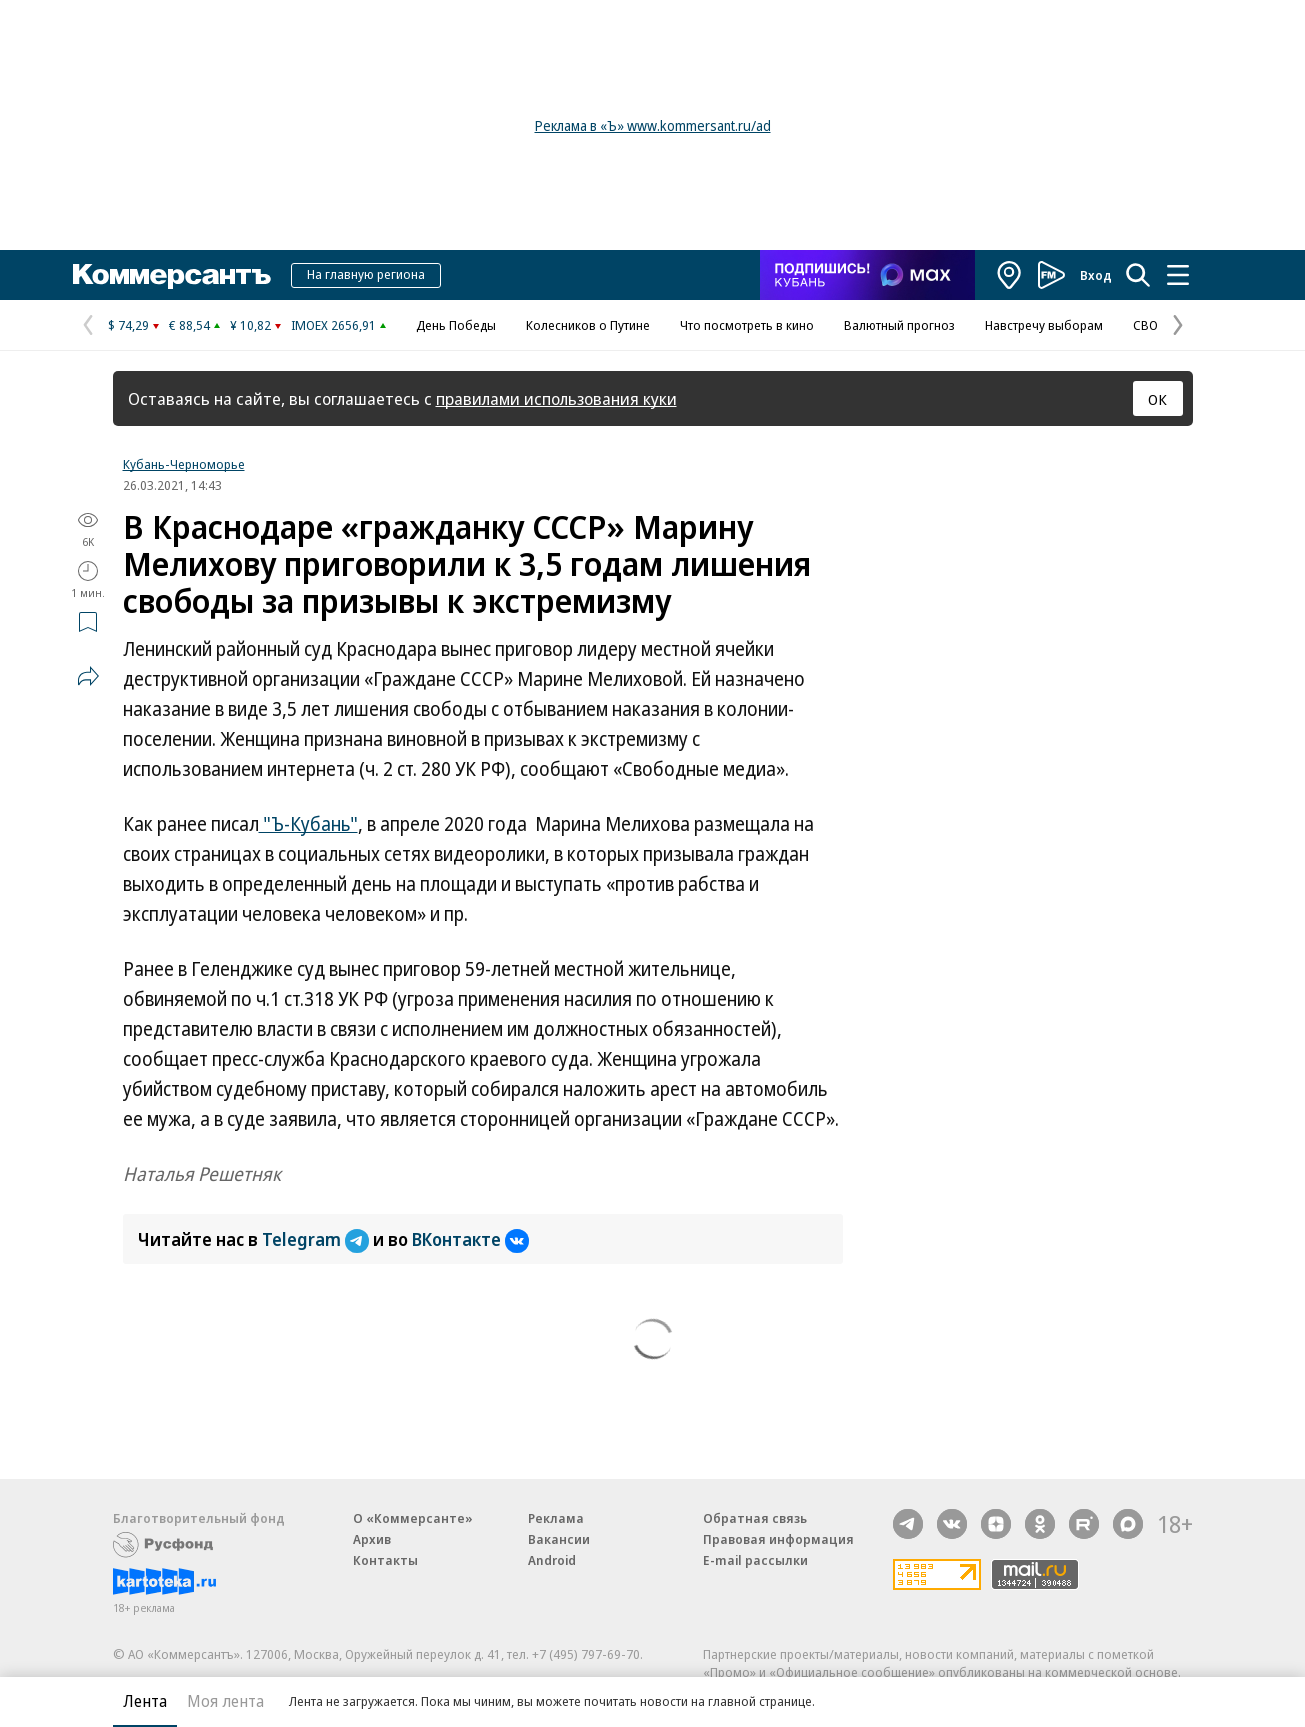  Describe the element at coordinates (470, 1239) in the screenshot. I see `ВКонтакте` at that location.